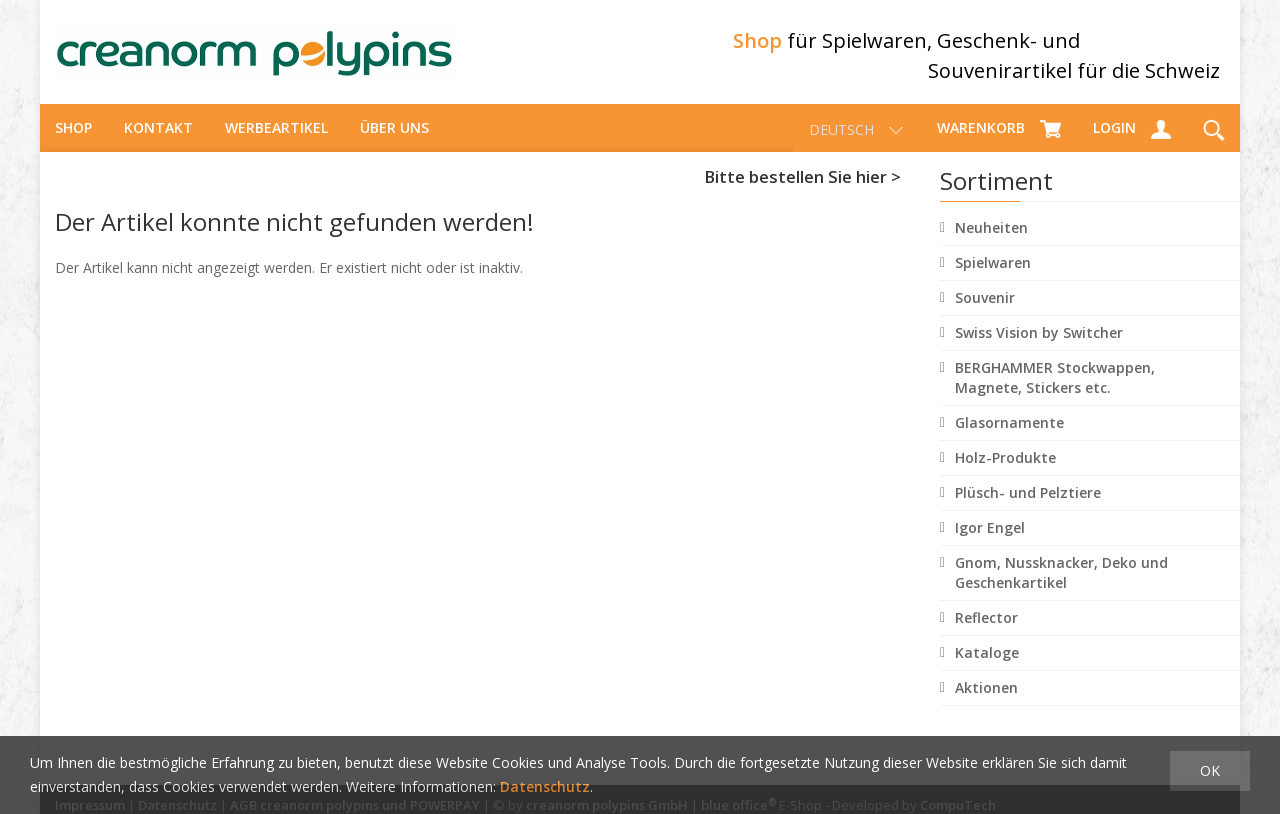 This screenshot has height=814, width=1280. I want to click on Werbeartikel, so click(276, 135).